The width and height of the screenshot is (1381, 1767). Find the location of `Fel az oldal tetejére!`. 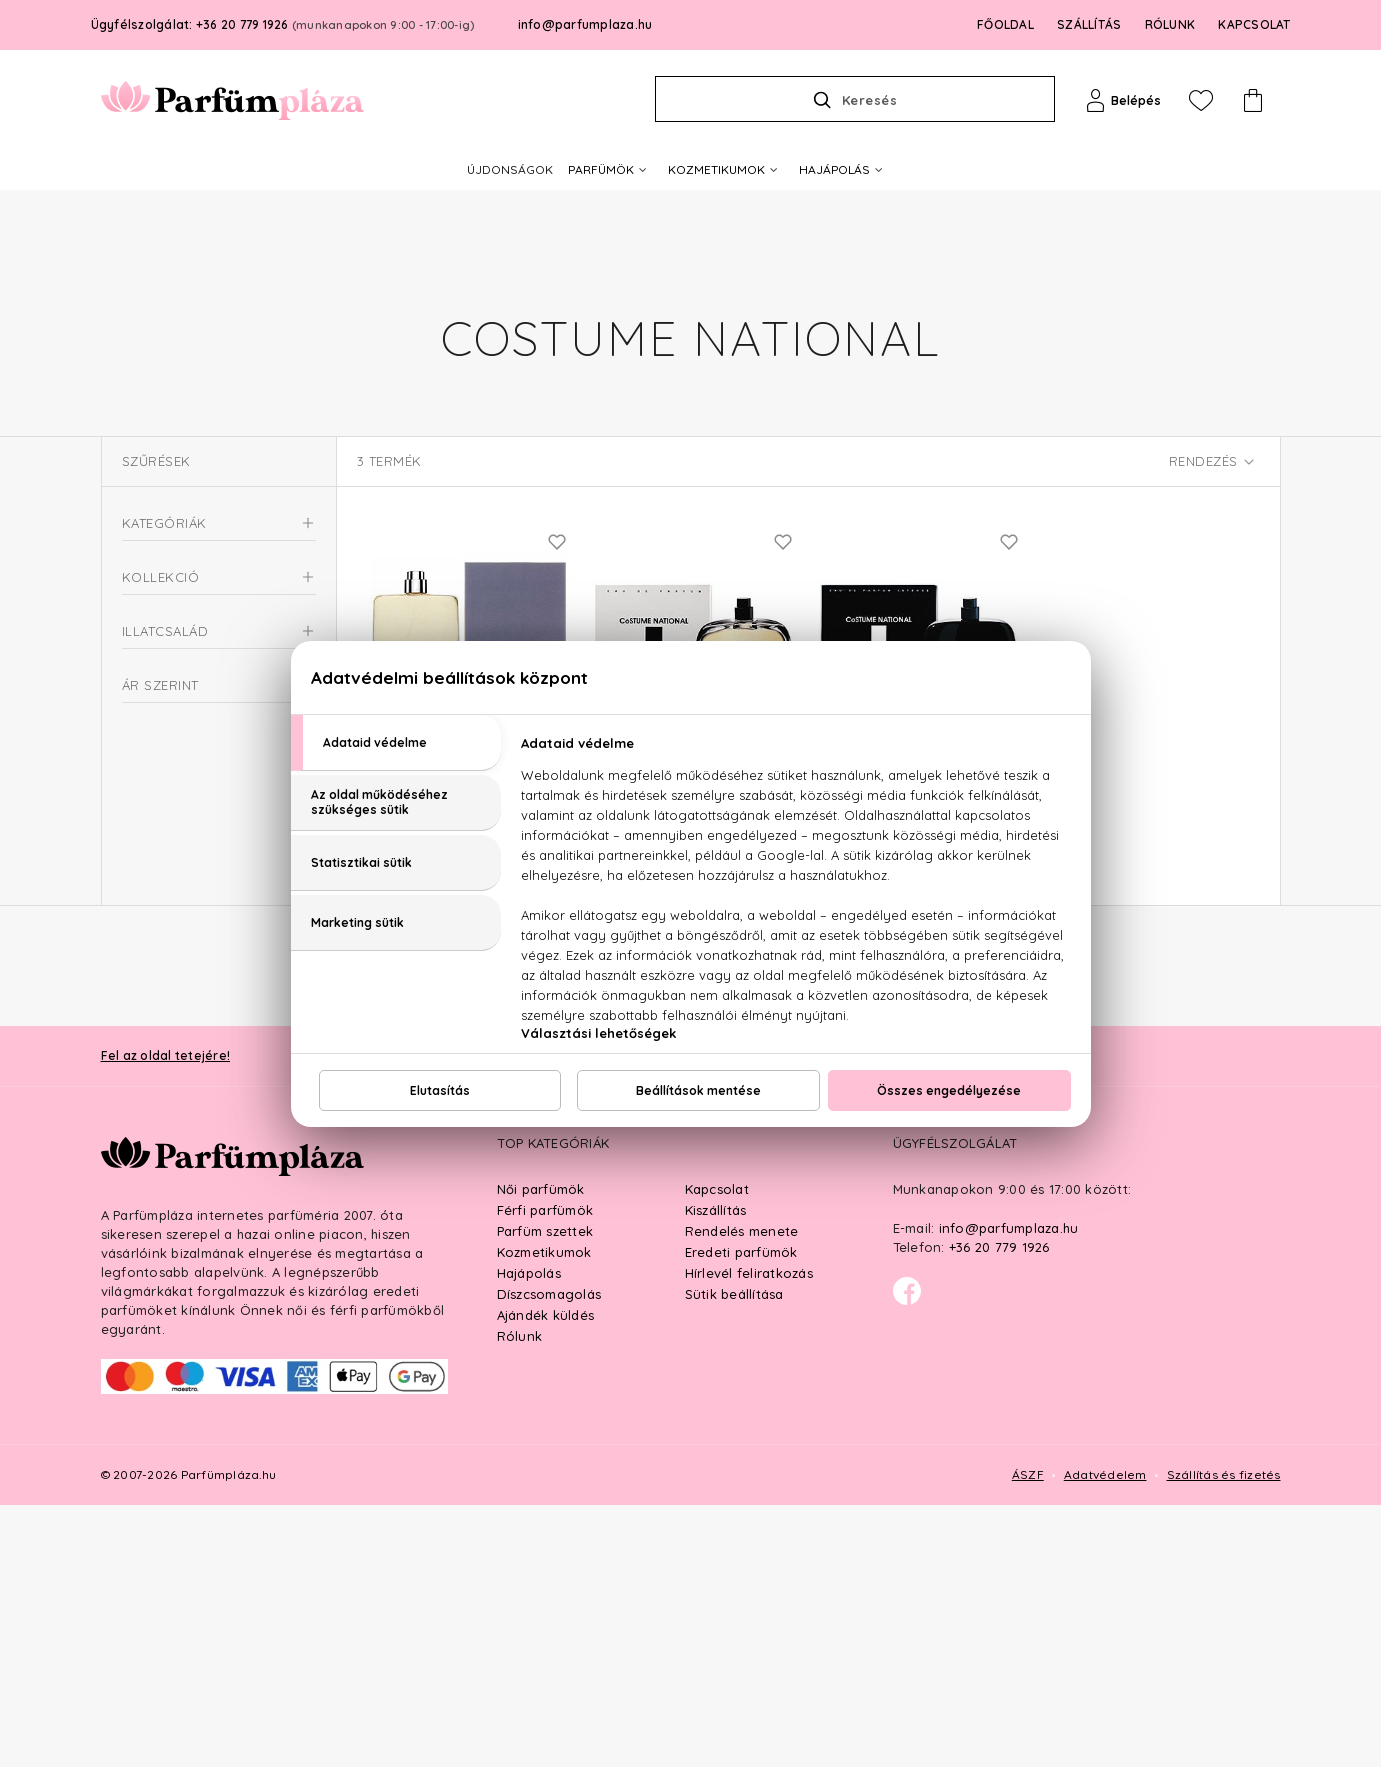

Fel az oldal tetejére! is located at coordinates (166, 1317).